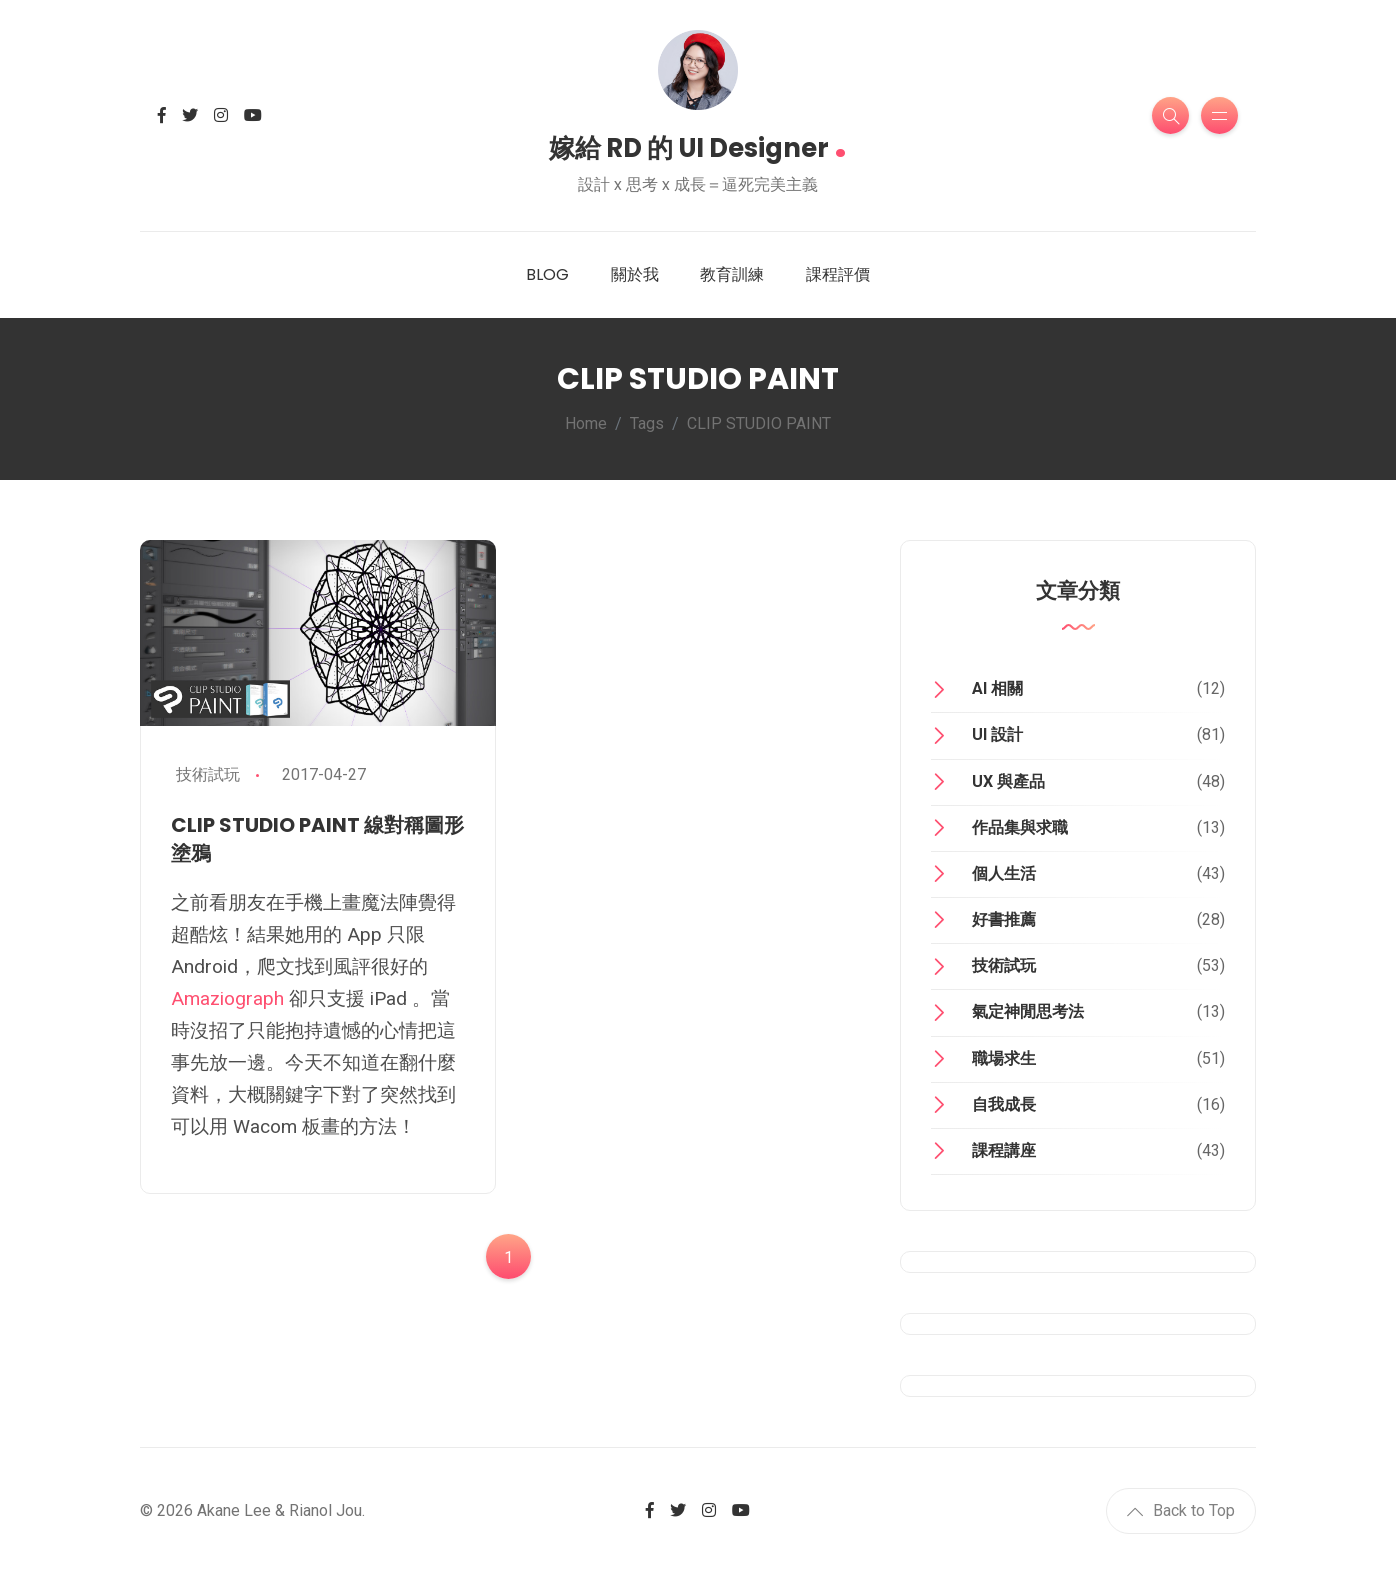  Describe the element at coordinates (1020, 827) in the screenshot. I see `作品集與求職` at that location.